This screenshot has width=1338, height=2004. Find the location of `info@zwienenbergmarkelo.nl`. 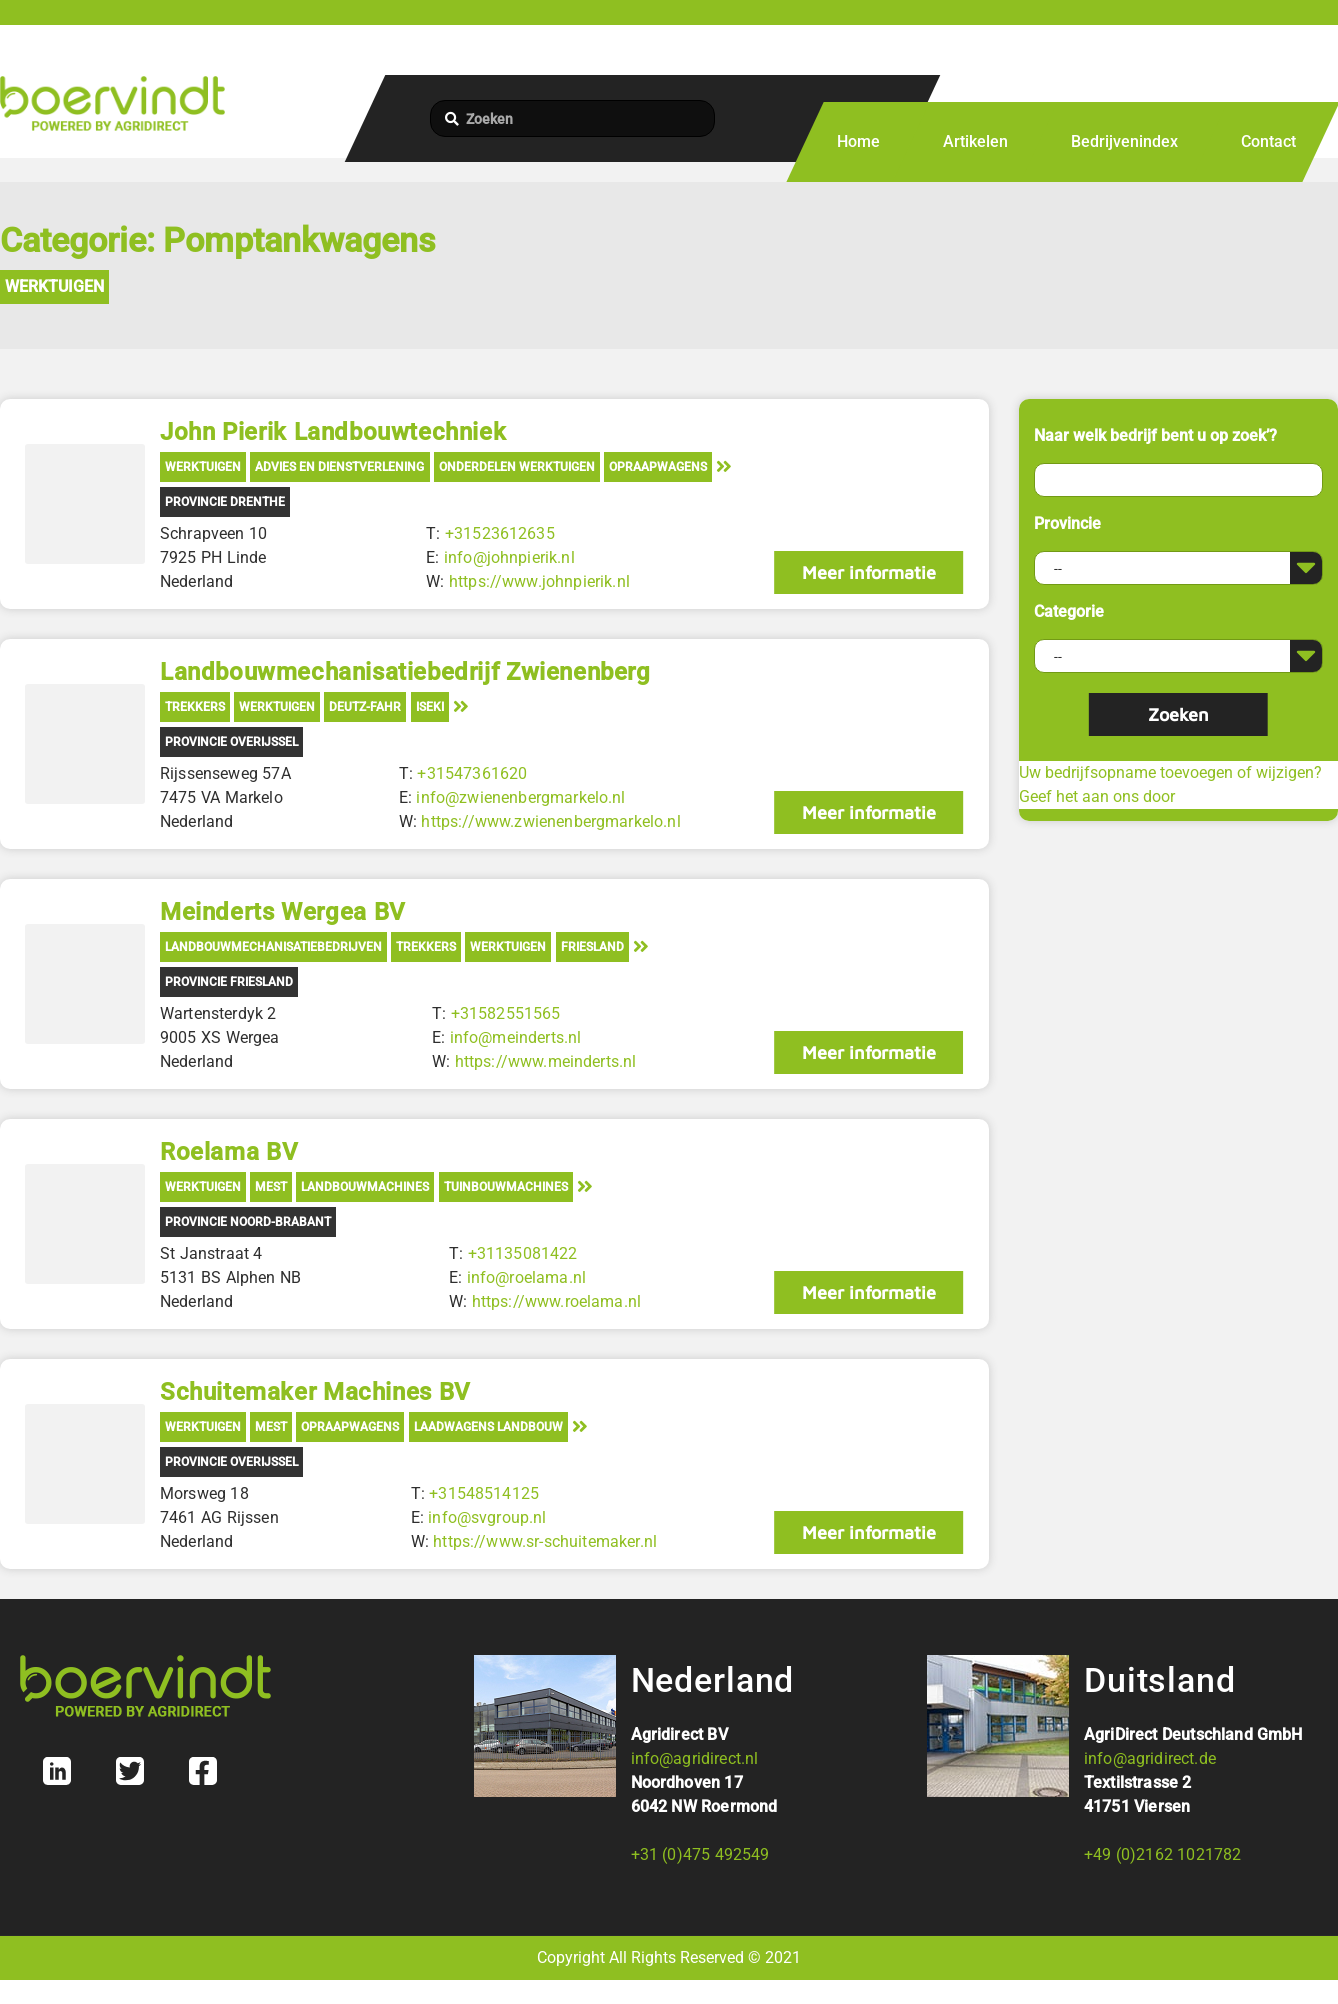

info@zwienenbergmarkelo.nl is located at coordinates (520, 797).